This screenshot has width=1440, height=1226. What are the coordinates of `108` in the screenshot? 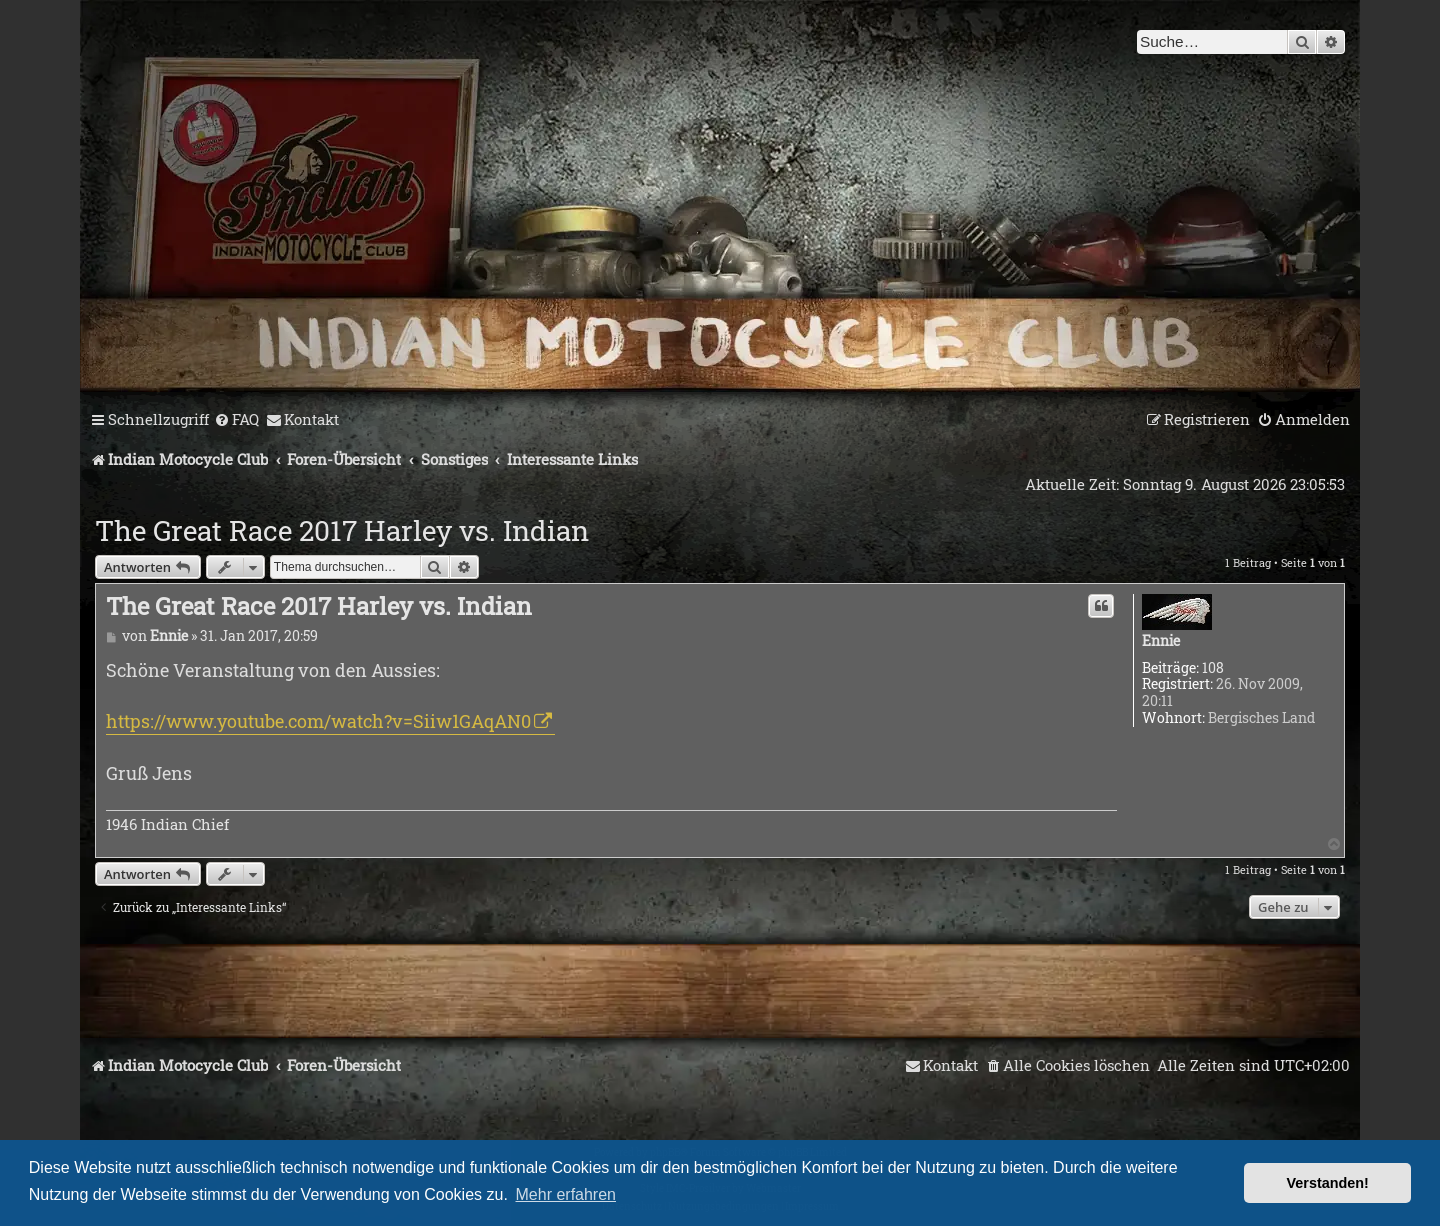 It's located at (1213, 668).